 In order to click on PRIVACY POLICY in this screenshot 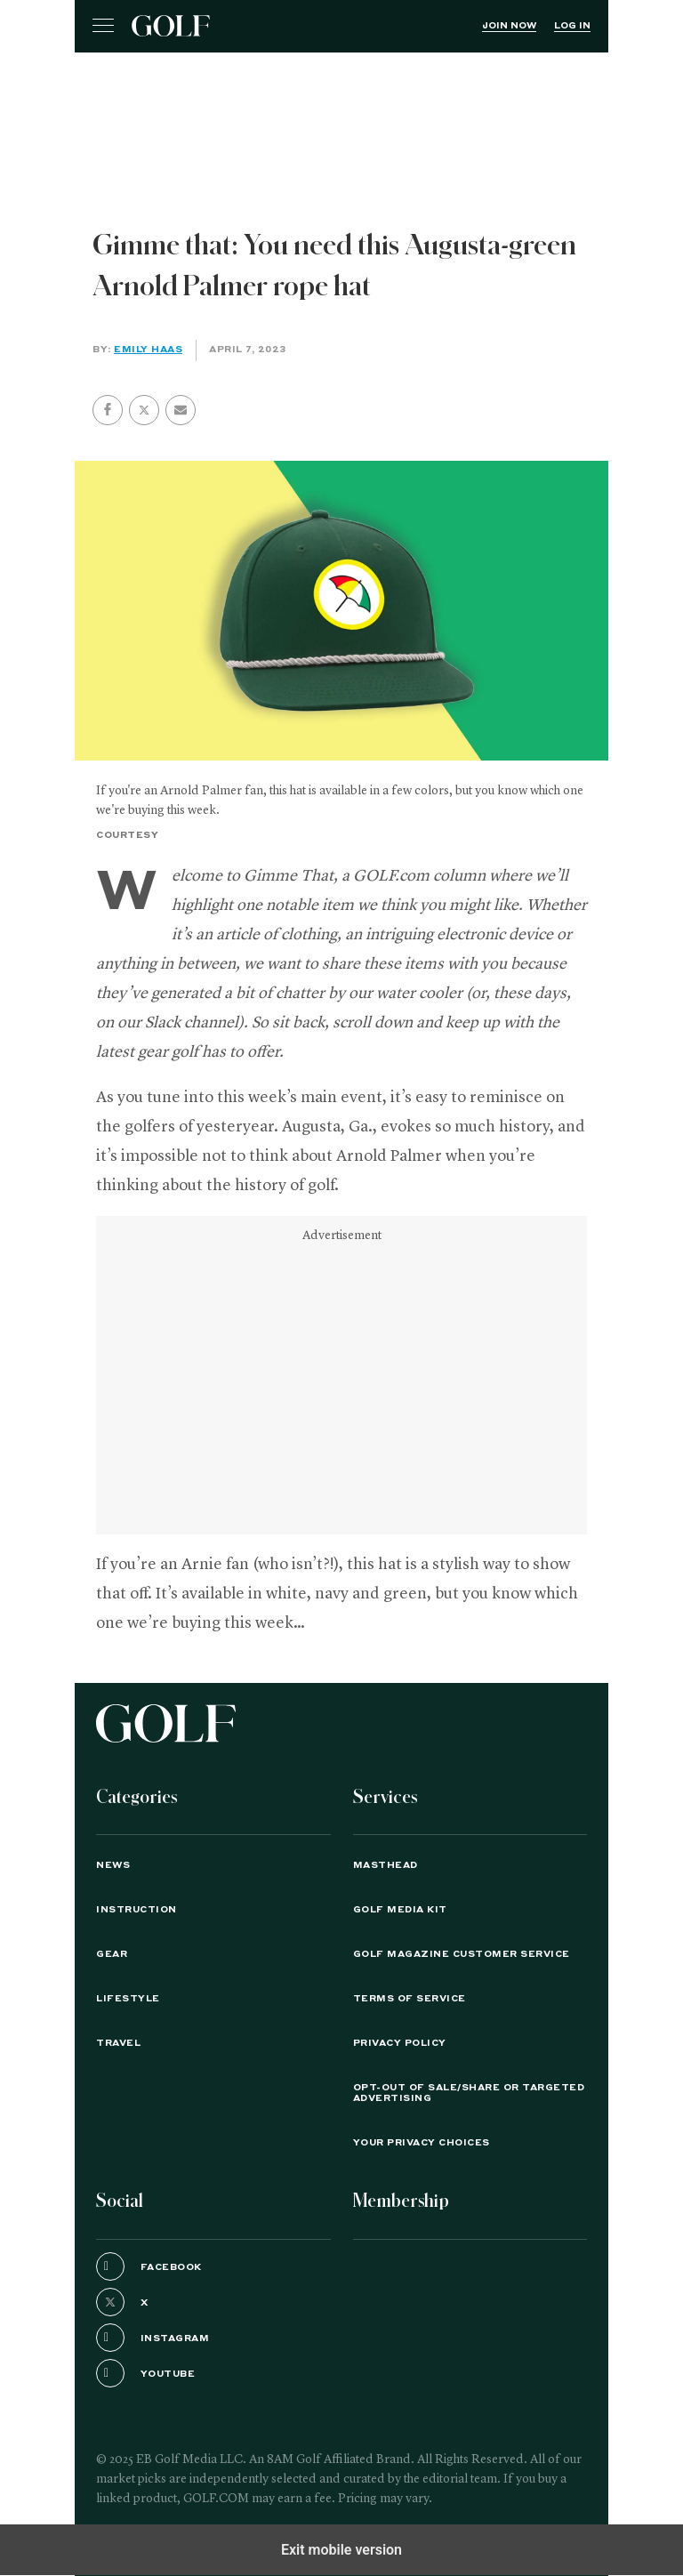, I will do `click(399, 2043)`.